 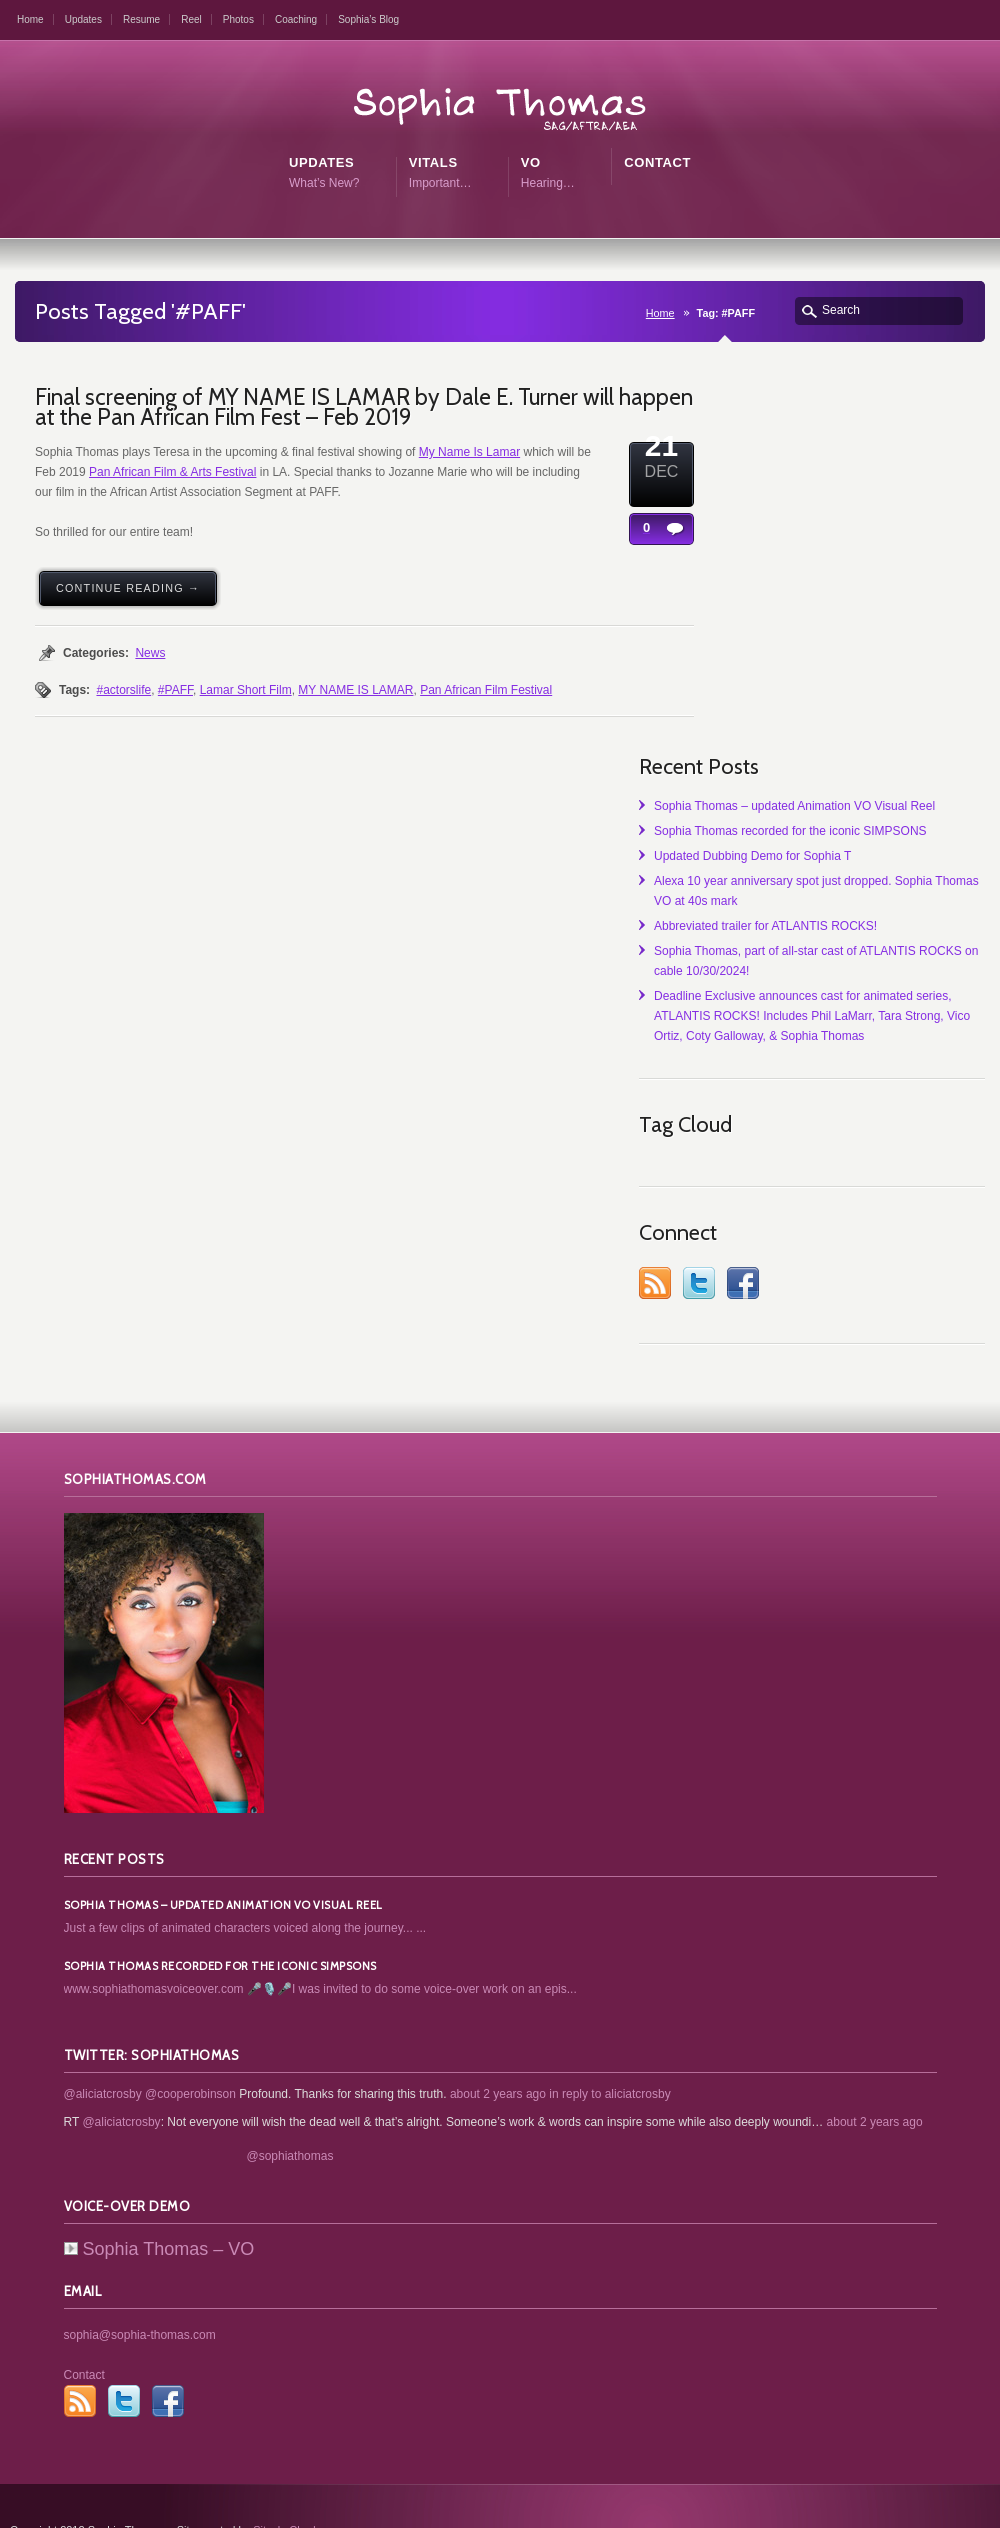 I want to click on Sophia Thomas – updated Animation VO Visual Reel, so click(x=922, y=457).